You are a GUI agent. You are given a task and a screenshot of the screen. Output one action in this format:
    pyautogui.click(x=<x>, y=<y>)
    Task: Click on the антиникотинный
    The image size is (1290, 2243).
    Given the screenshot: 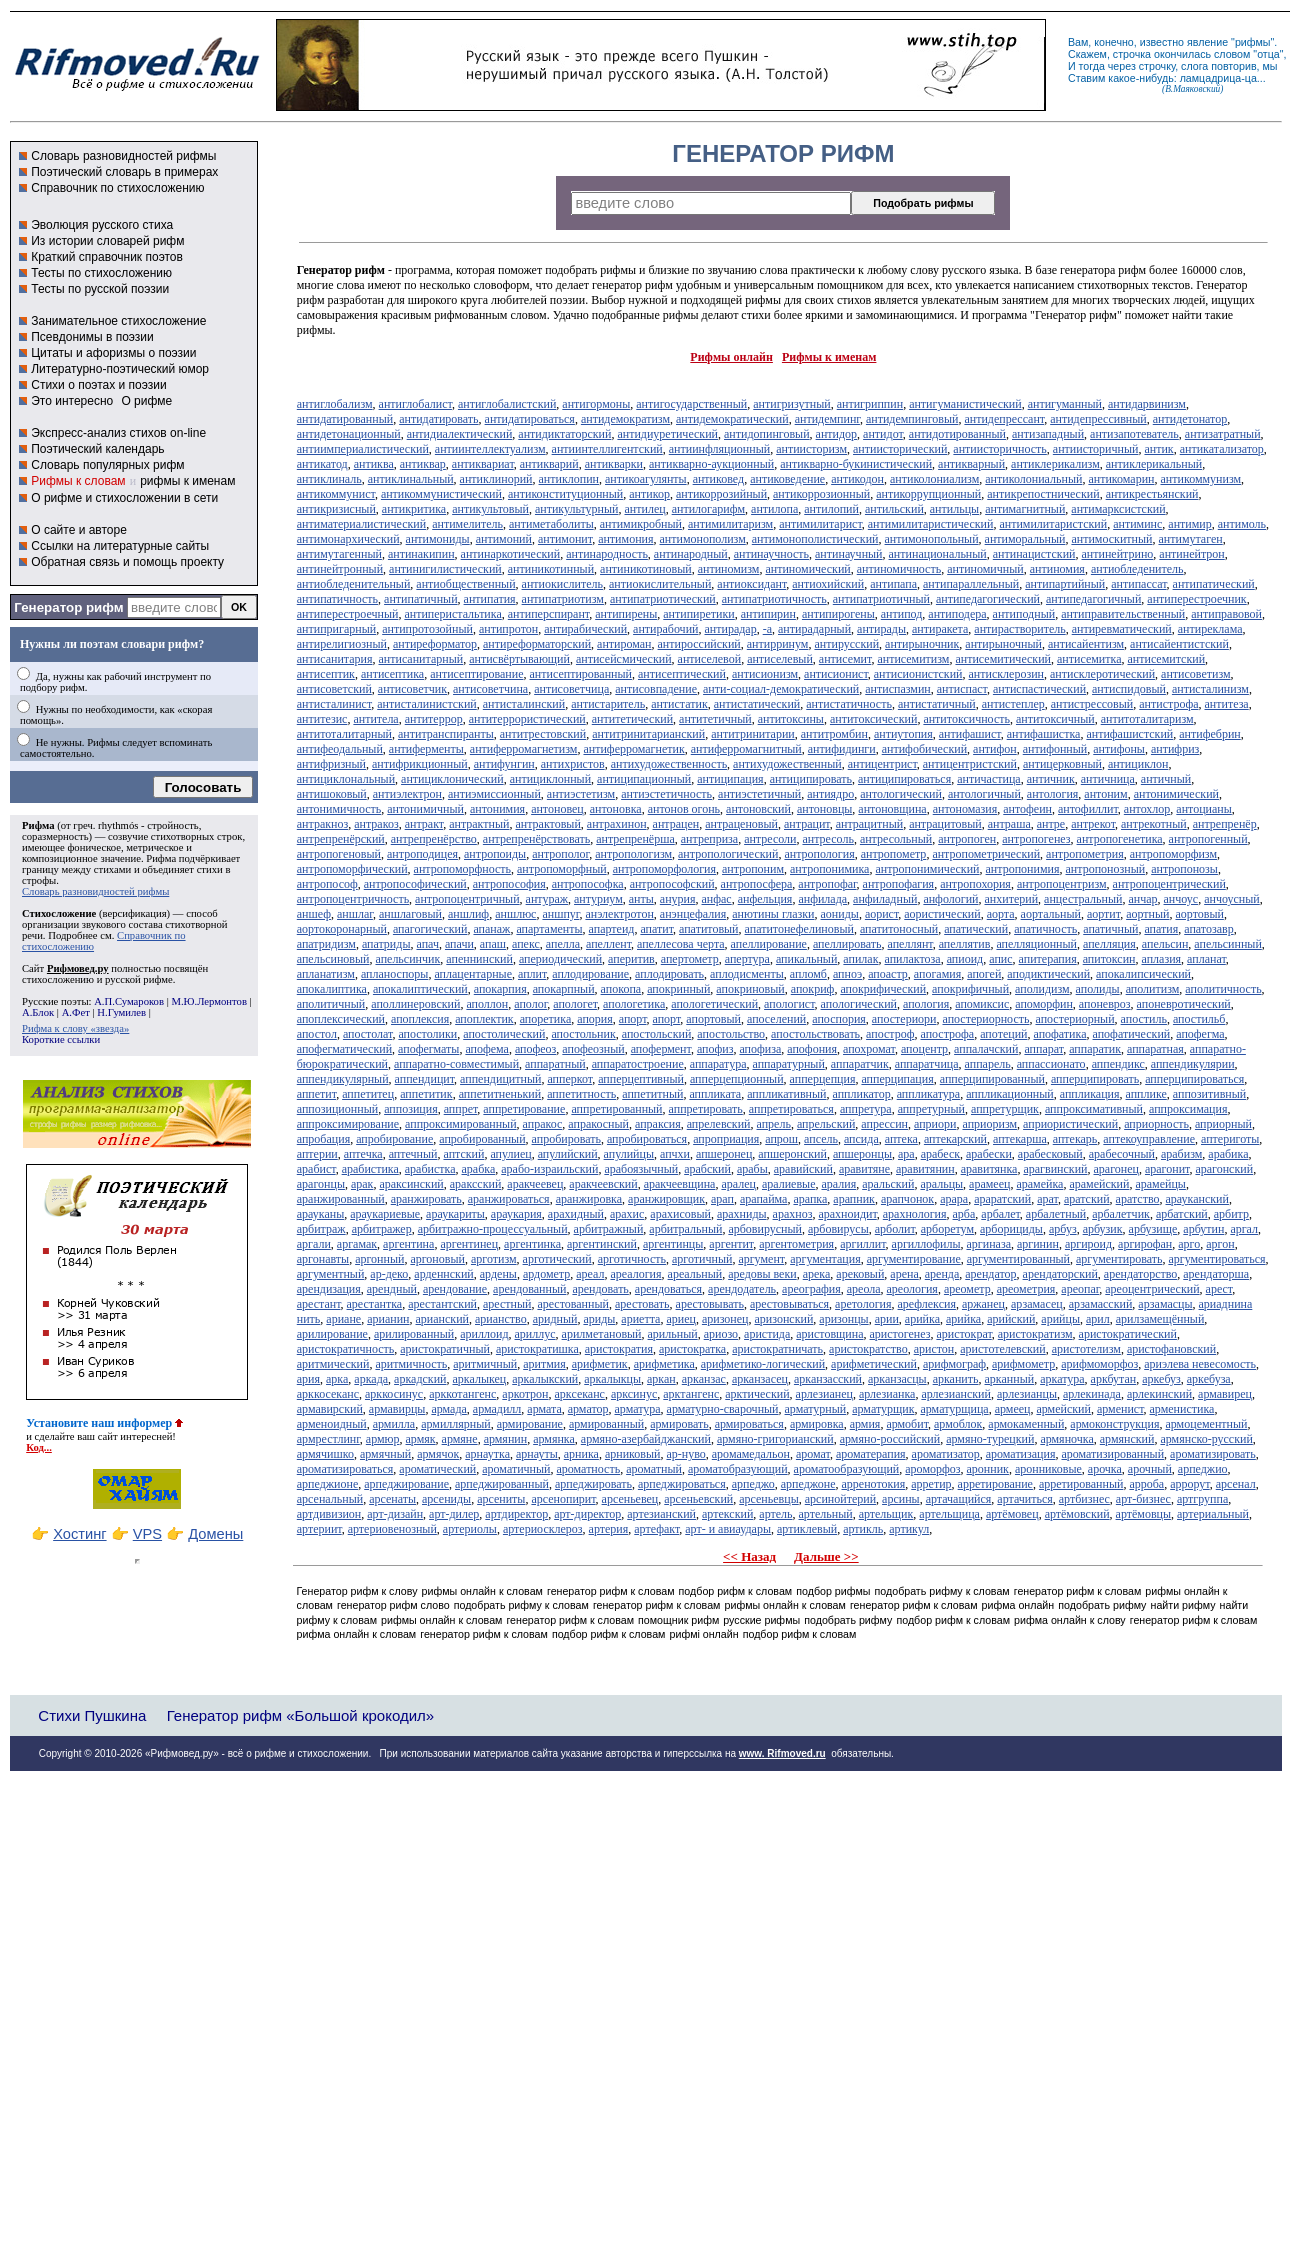 What is the action you would take?
    pyautogui.click(x=551, y=569)
    